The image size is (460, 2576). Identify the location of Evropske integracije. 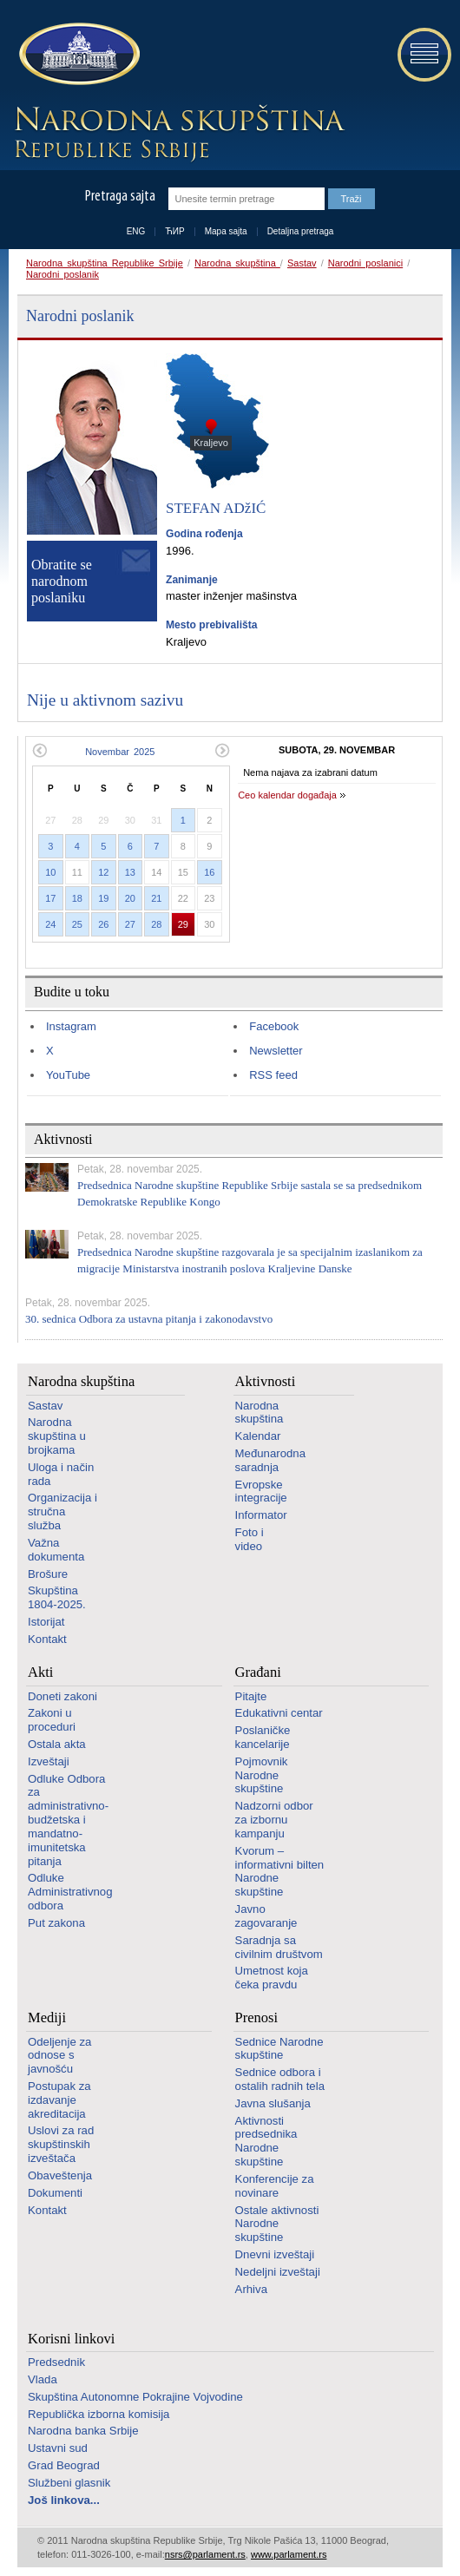
(261, 1491).